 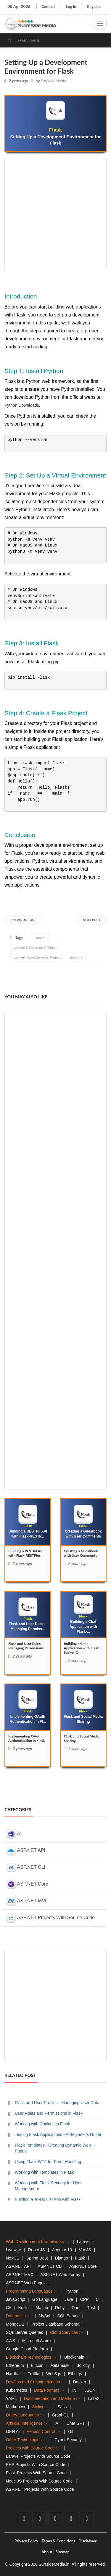 I want to click on SQL Server, so click(x=68, y=2316).